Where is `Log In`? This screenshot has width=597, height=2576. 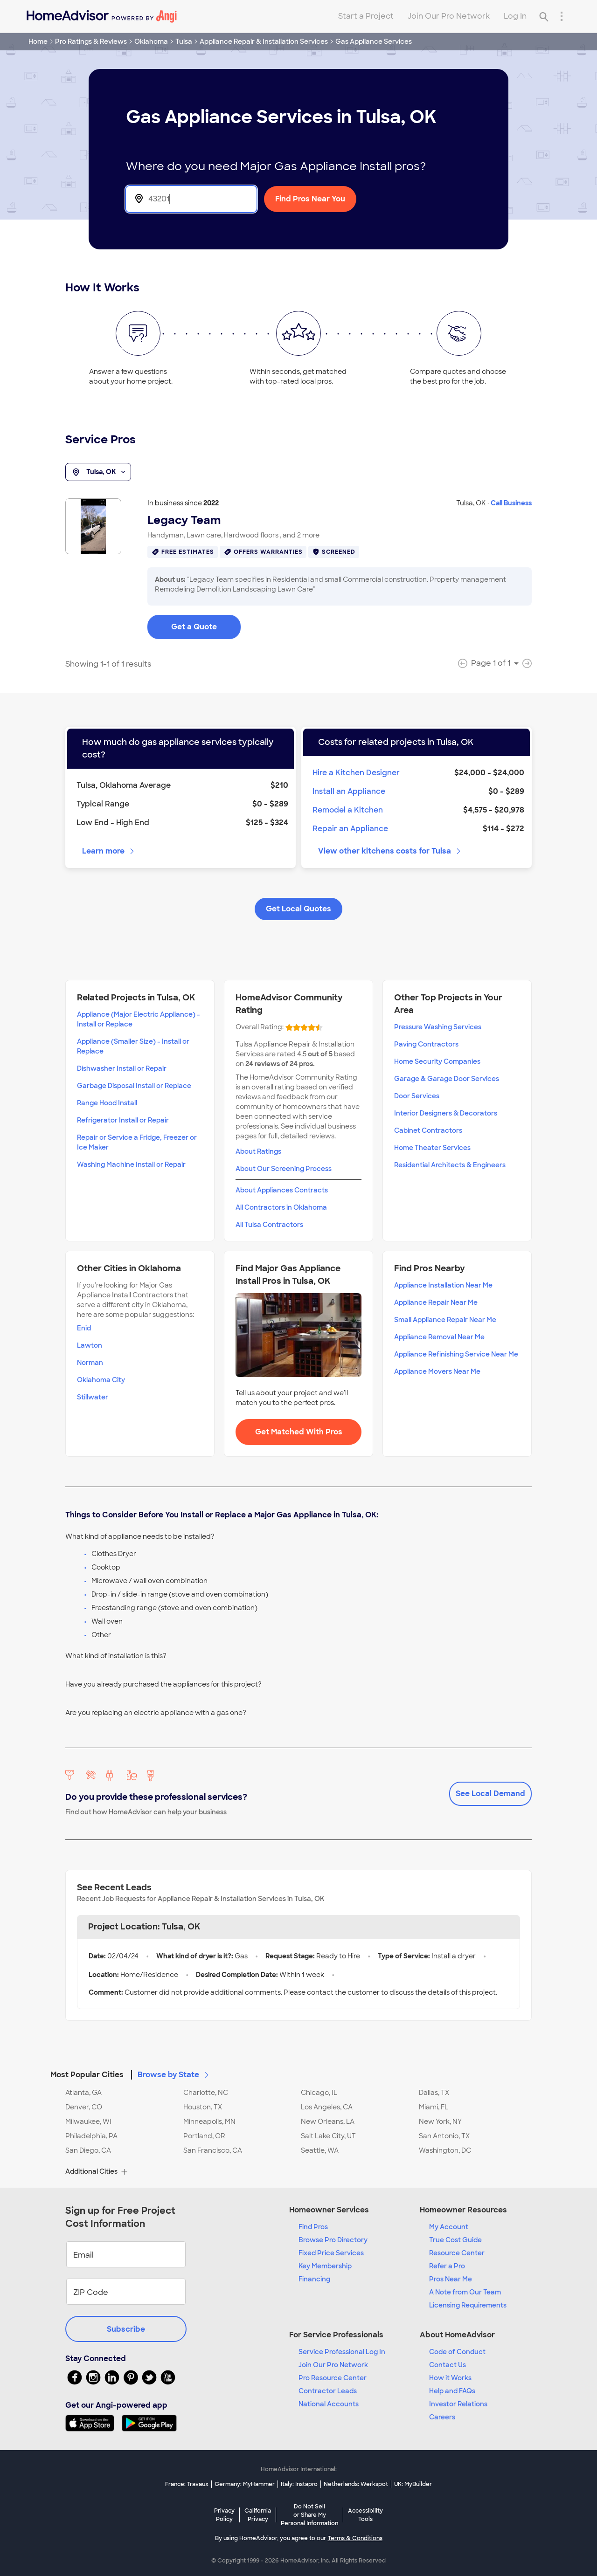 Log In is located at coordinates (515, 16).